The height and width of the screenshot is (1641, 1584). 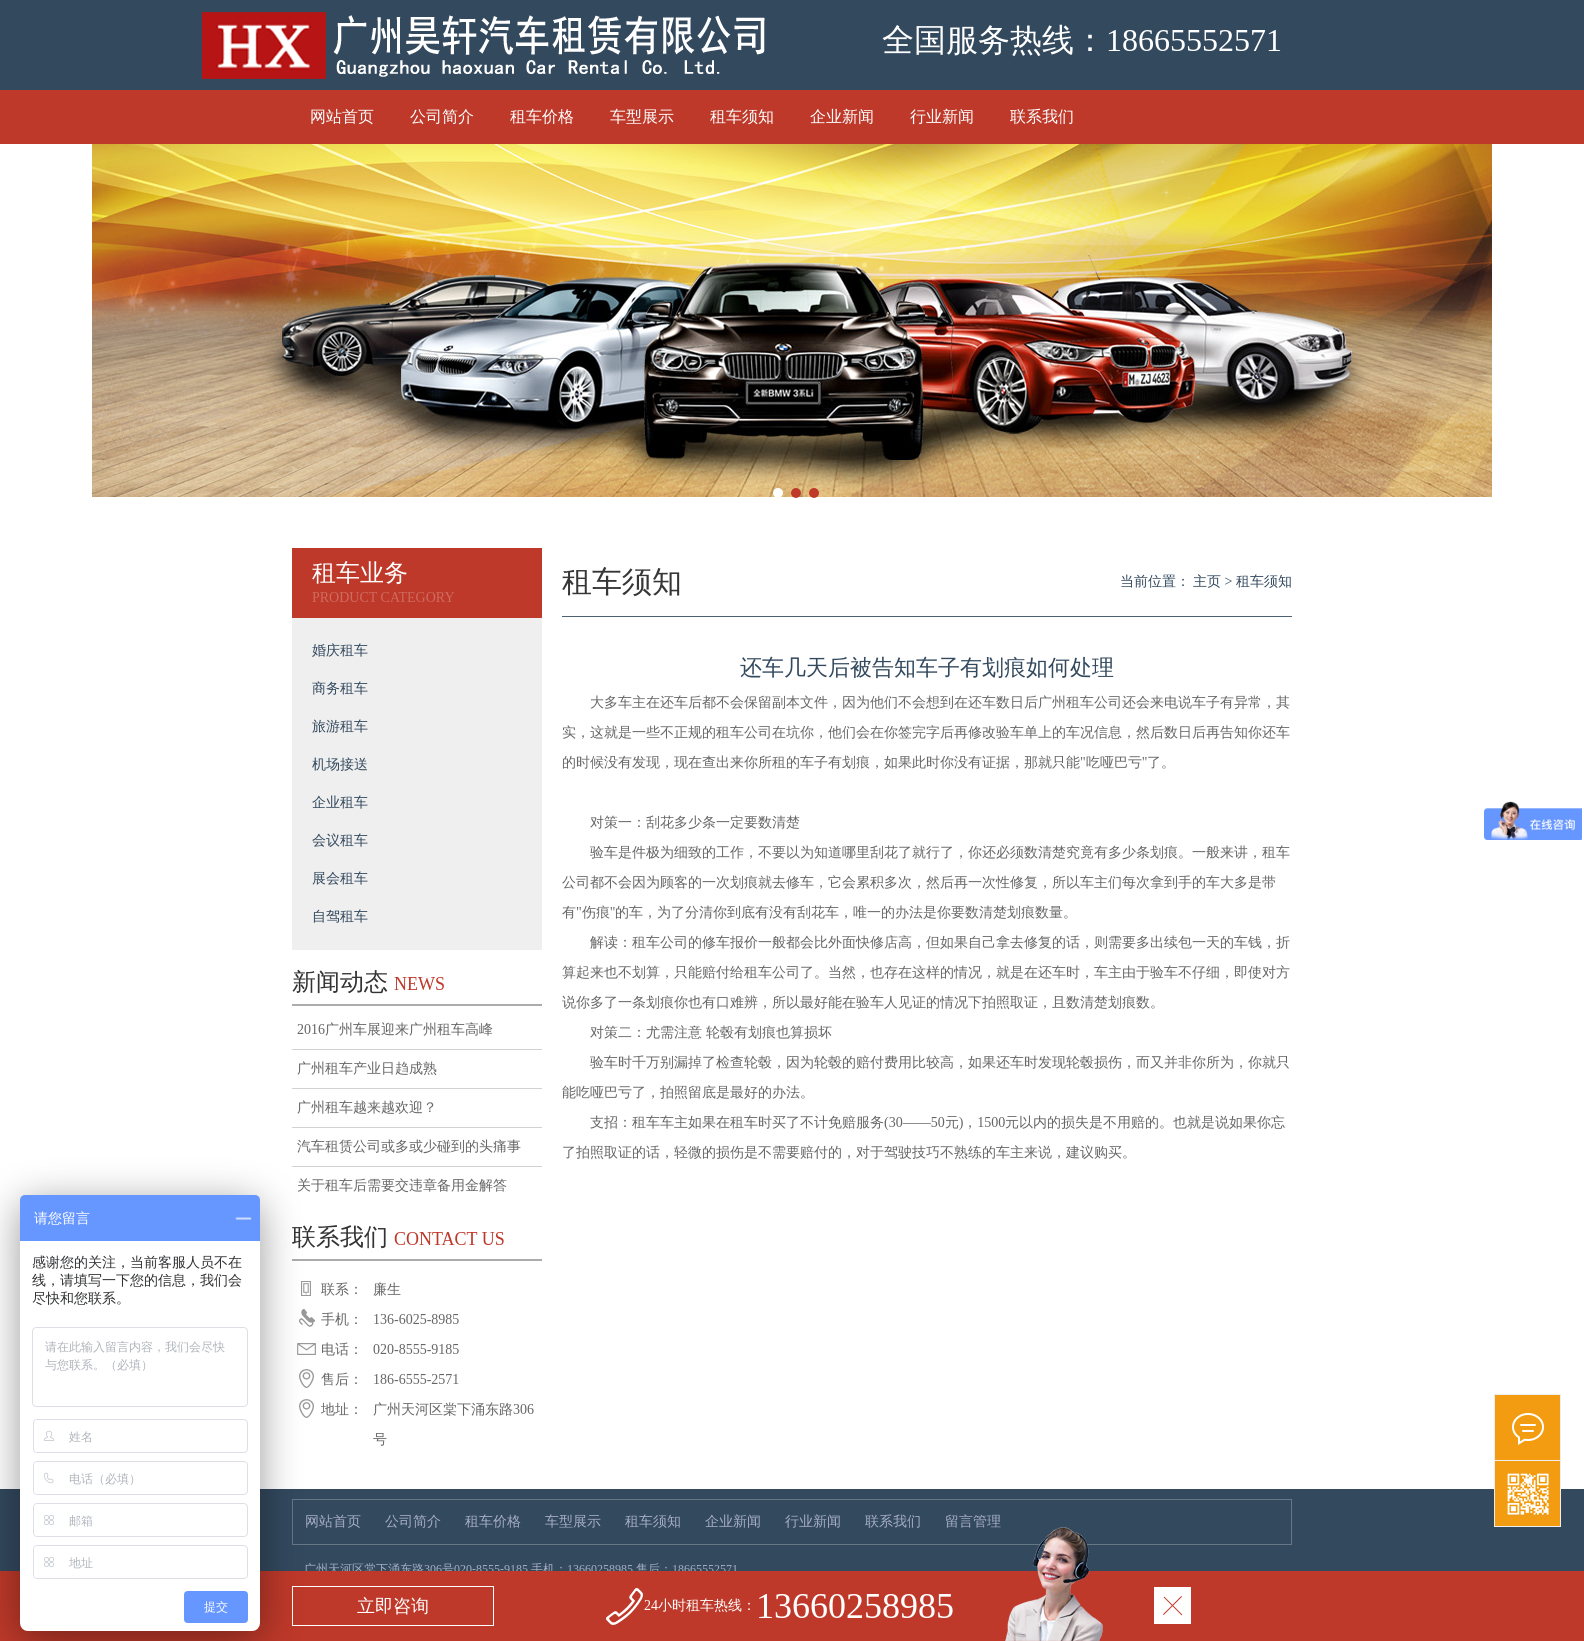 I want to click on 车型展示, so click(x=642, y=116).